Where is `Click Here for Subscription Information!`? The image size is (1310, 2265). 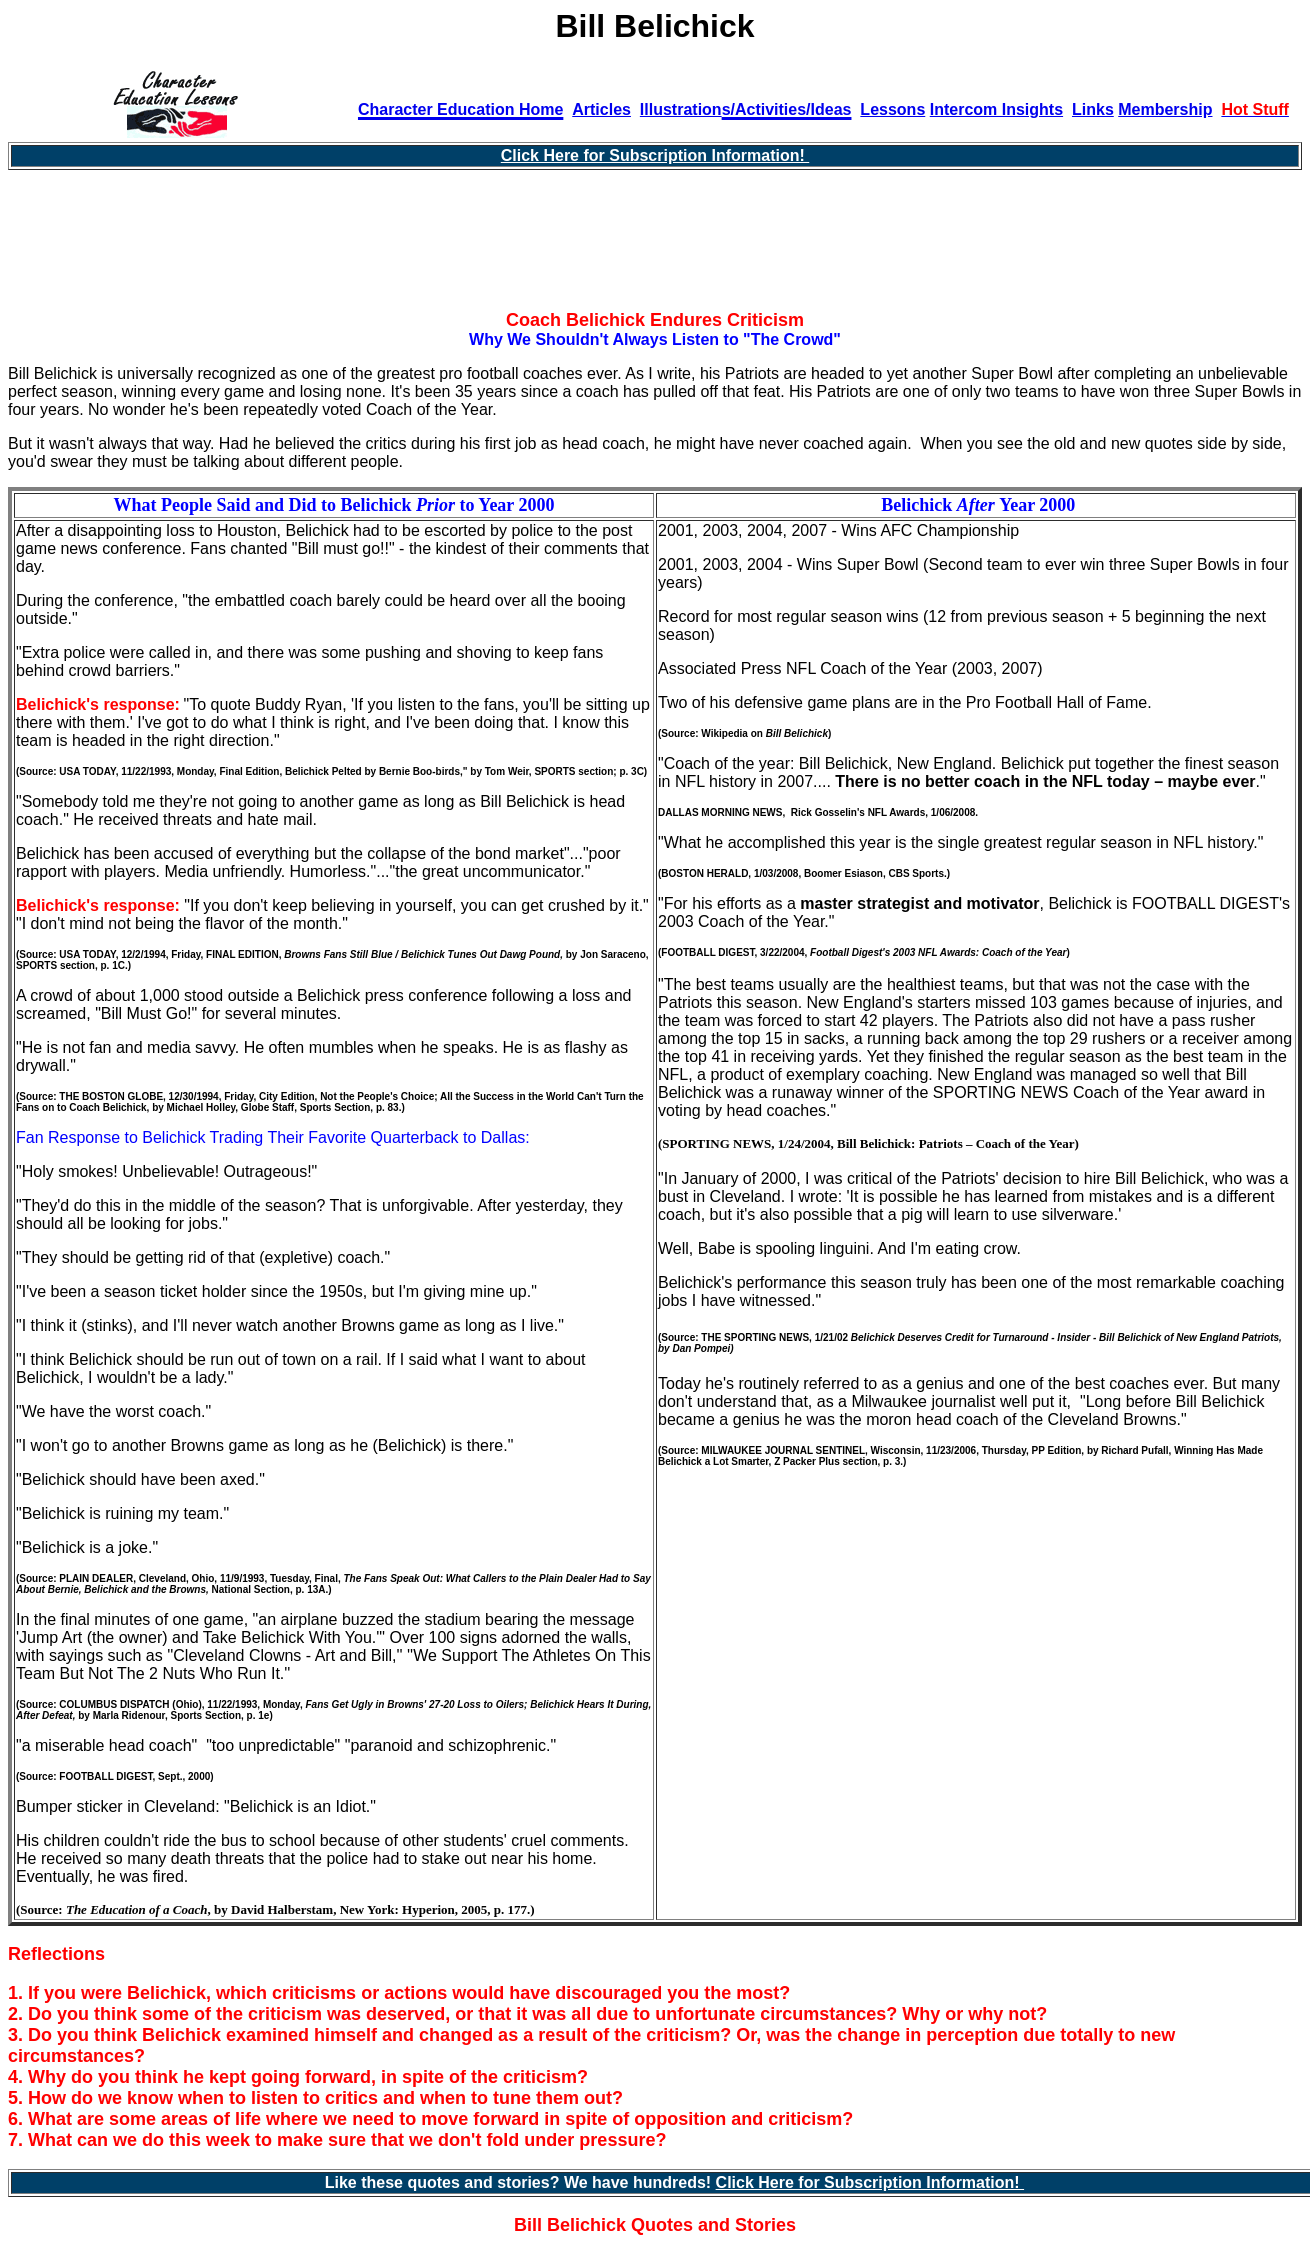 Click Here for Subscription Information! is located at coordinates (655, 155).